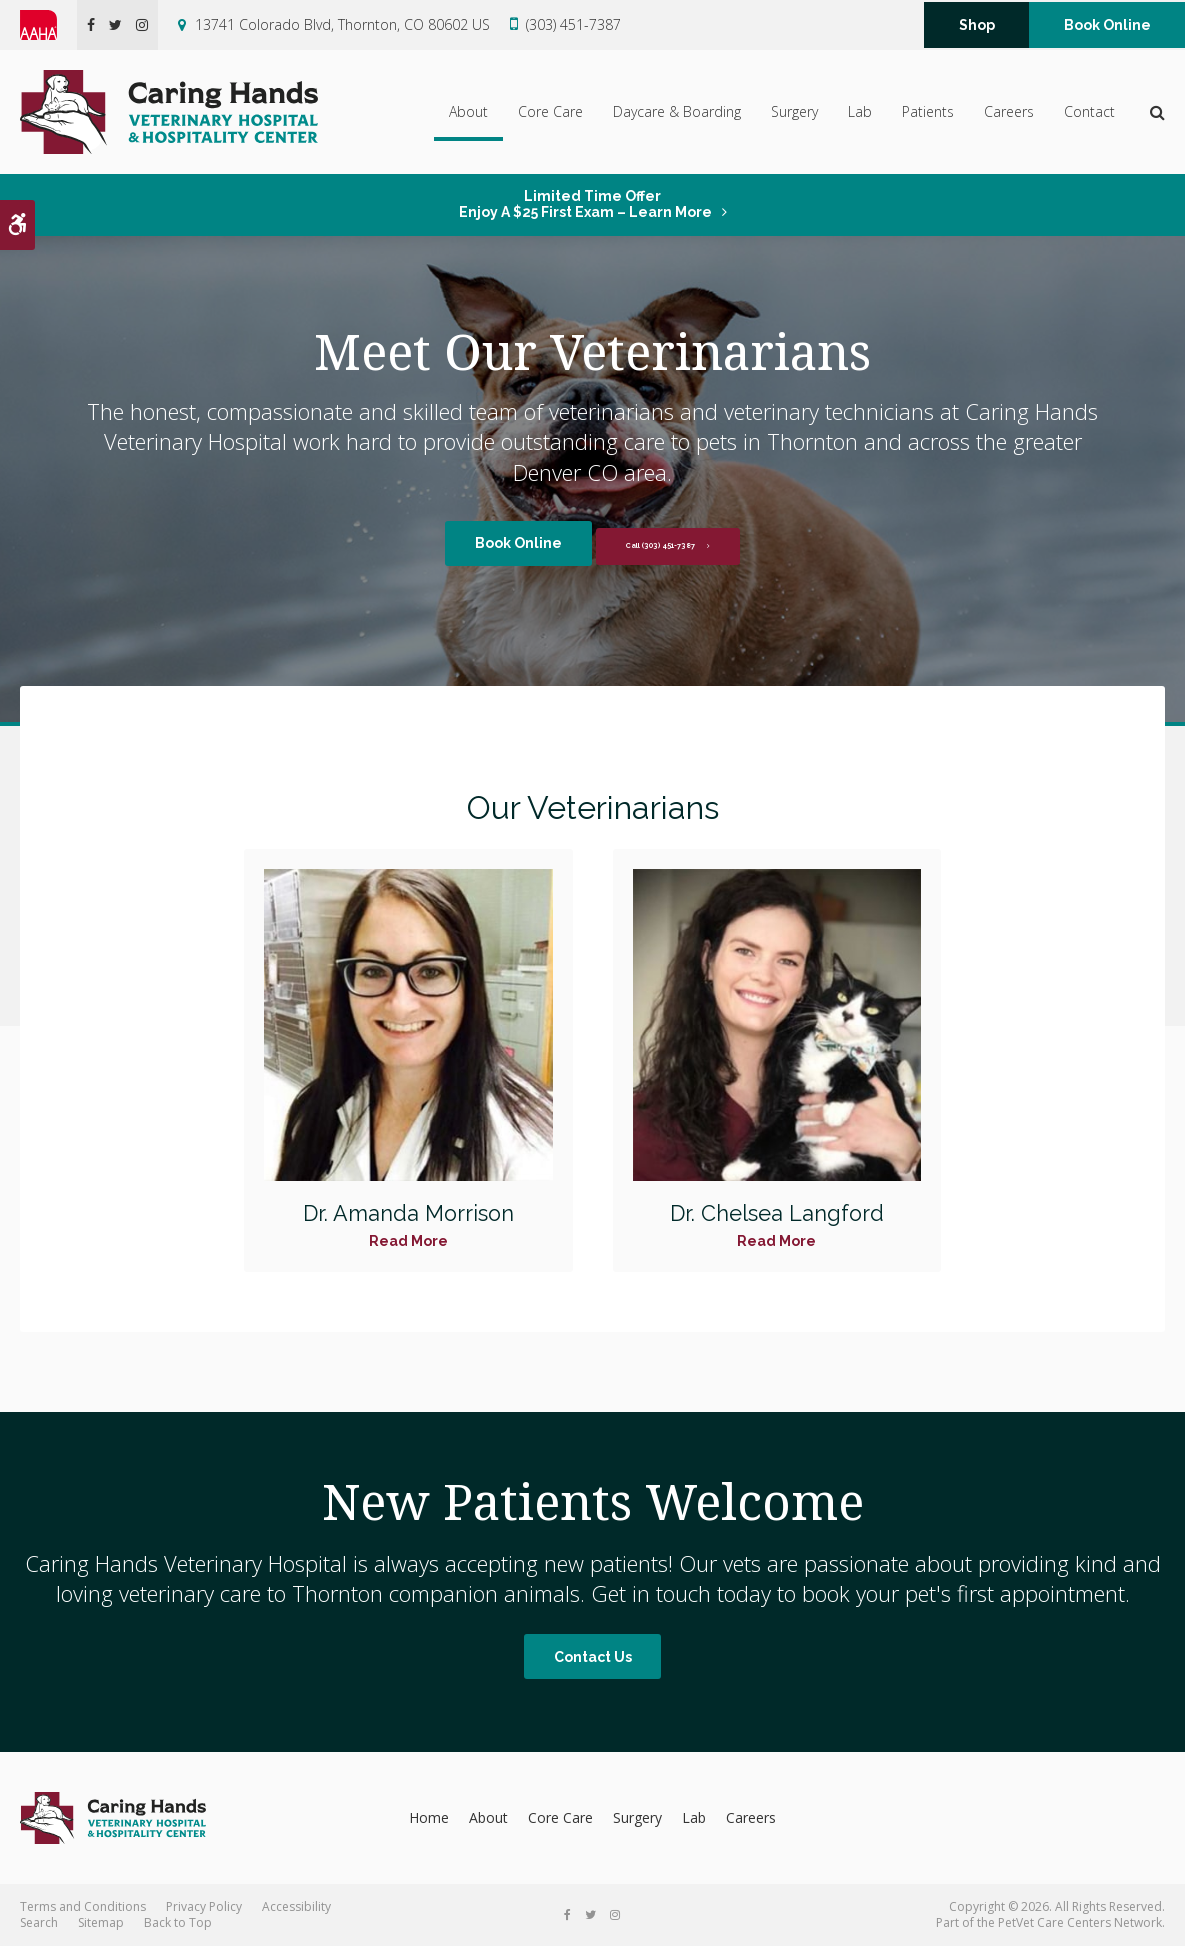  Describe the element at coordinates (794, 111) in the screenshot. I see `Surgery` at that location.